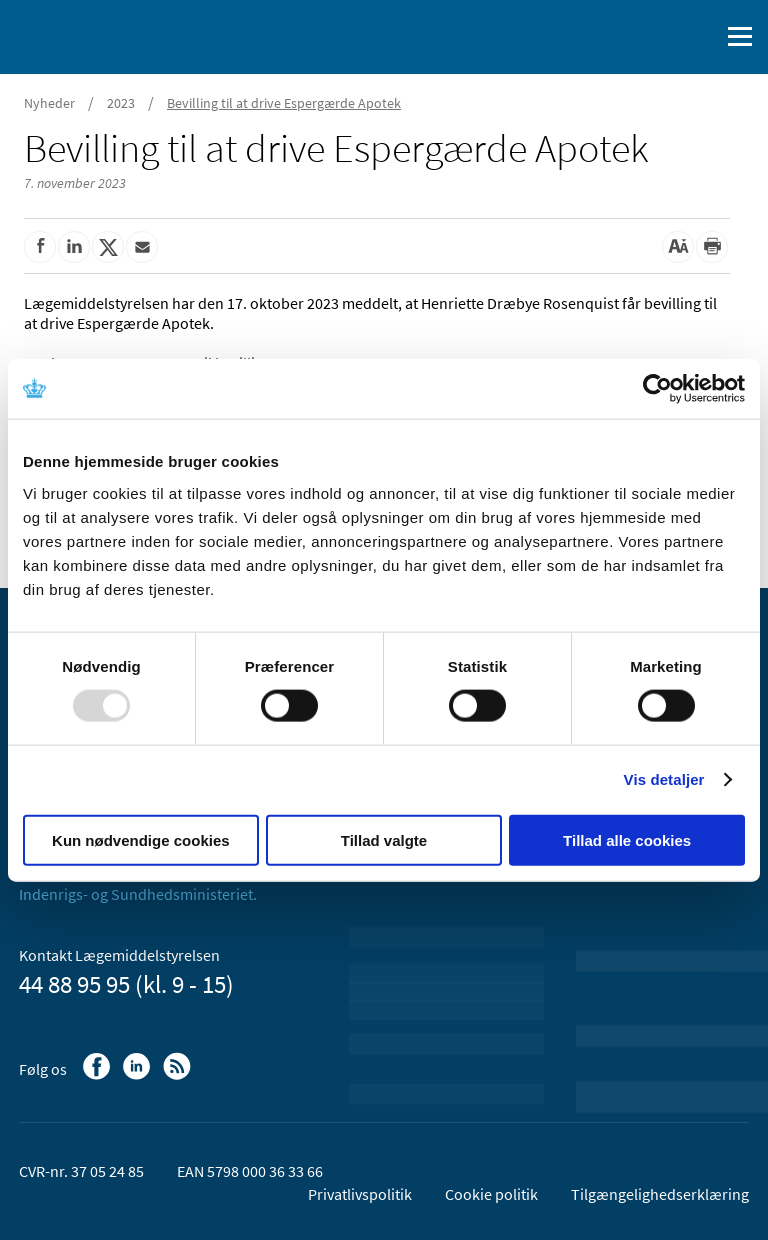 The image size is (768, 1240). Describe the element at coordinates (700, 37) in the screenshot. I see `[Åben søgefelt]` at that location.